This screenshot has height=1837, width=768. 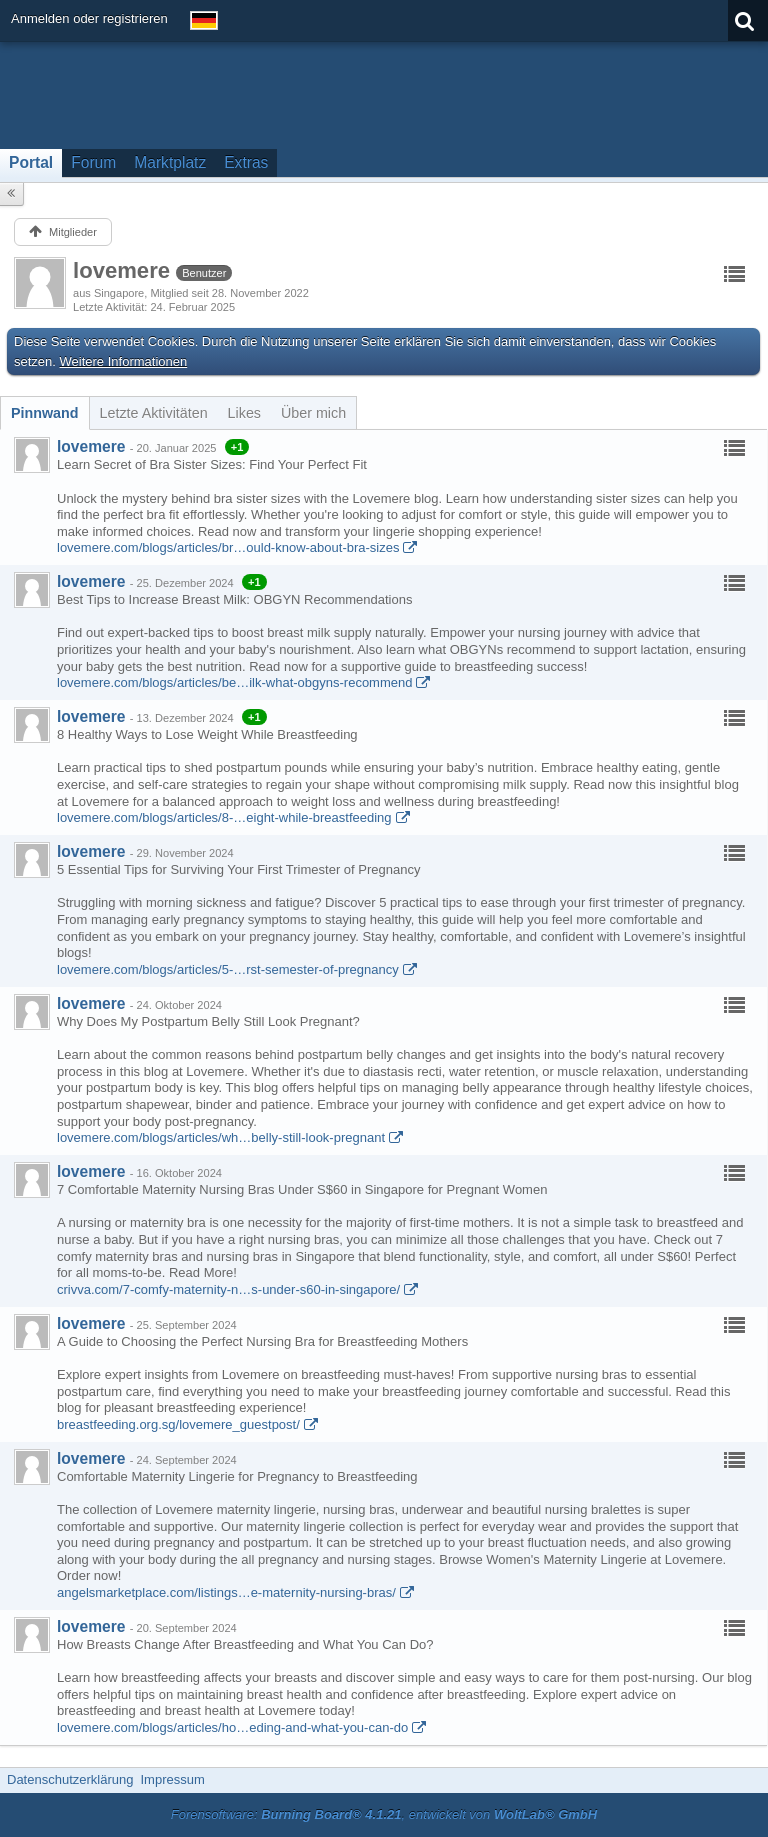 I want to click on +1, so click(x=237, y=447).